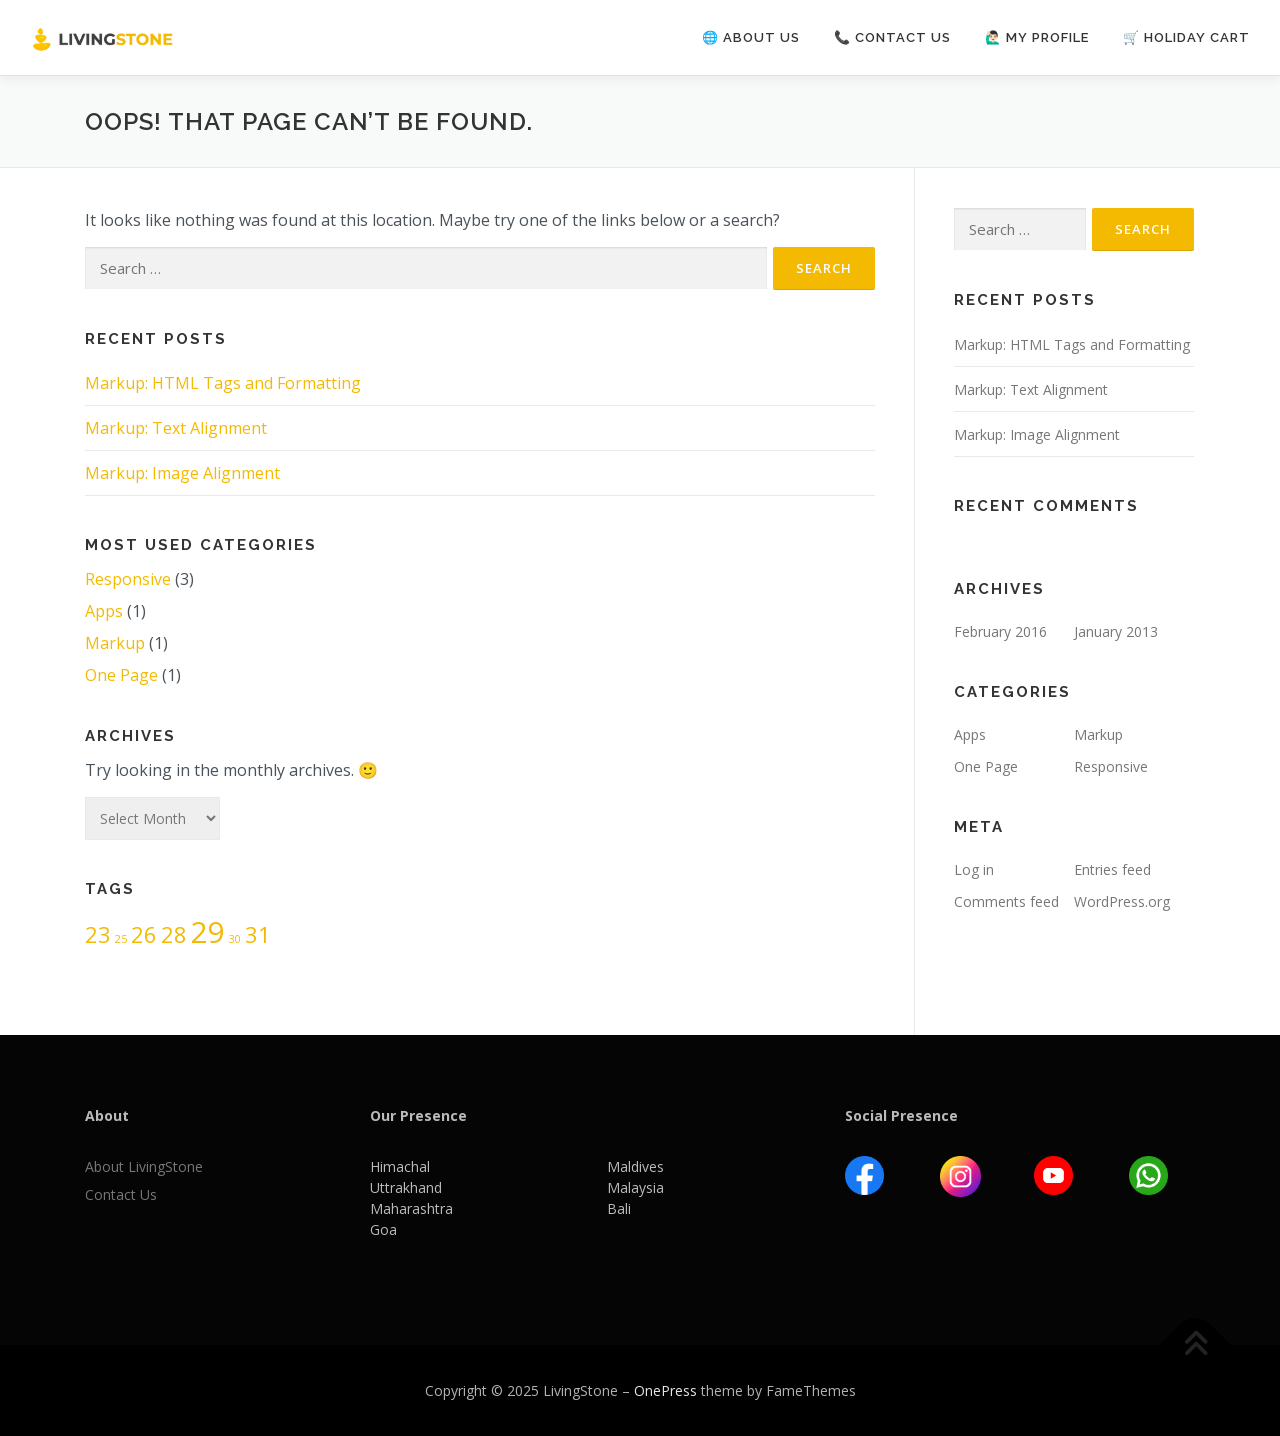 This screenshot has width=1280, height=1436. Describe the element at coordinates (182, 473) in the screenshot. I see `Markup: Image Alignment` at that location.